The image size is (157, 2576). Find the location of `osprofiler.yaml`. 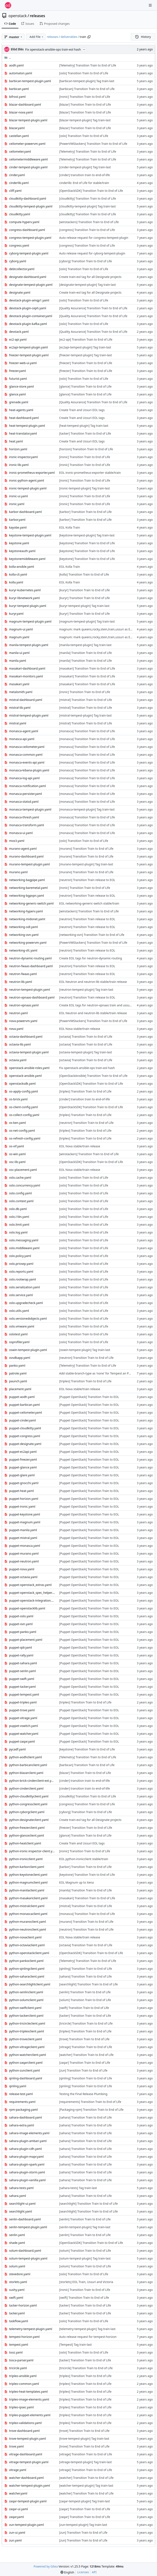

osprofiler.yaml is located at coordinates (19, 1342).